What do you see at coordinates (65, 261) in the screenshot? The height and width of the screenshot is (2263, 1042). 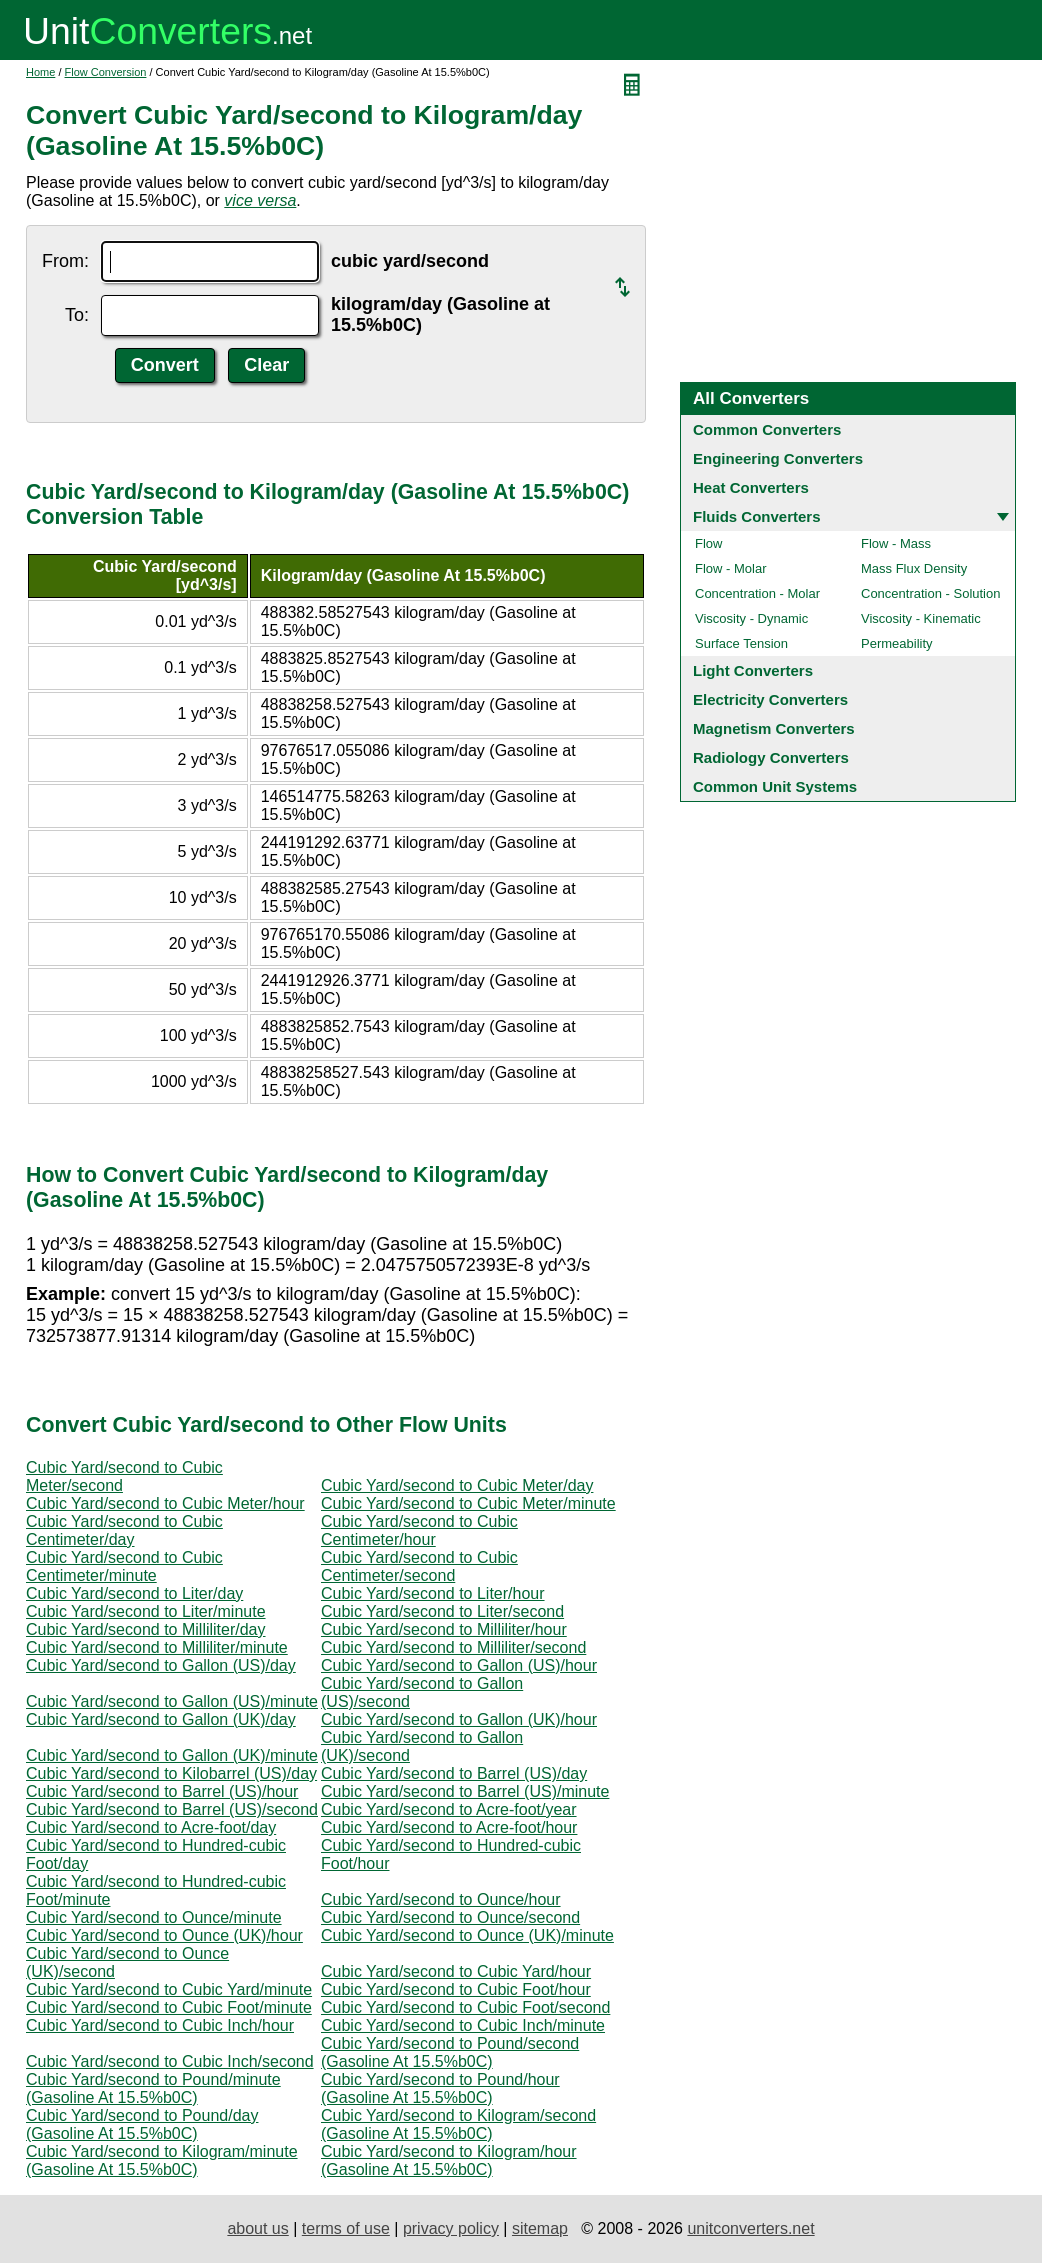 I see `From:` at bounding box center [65, 261].